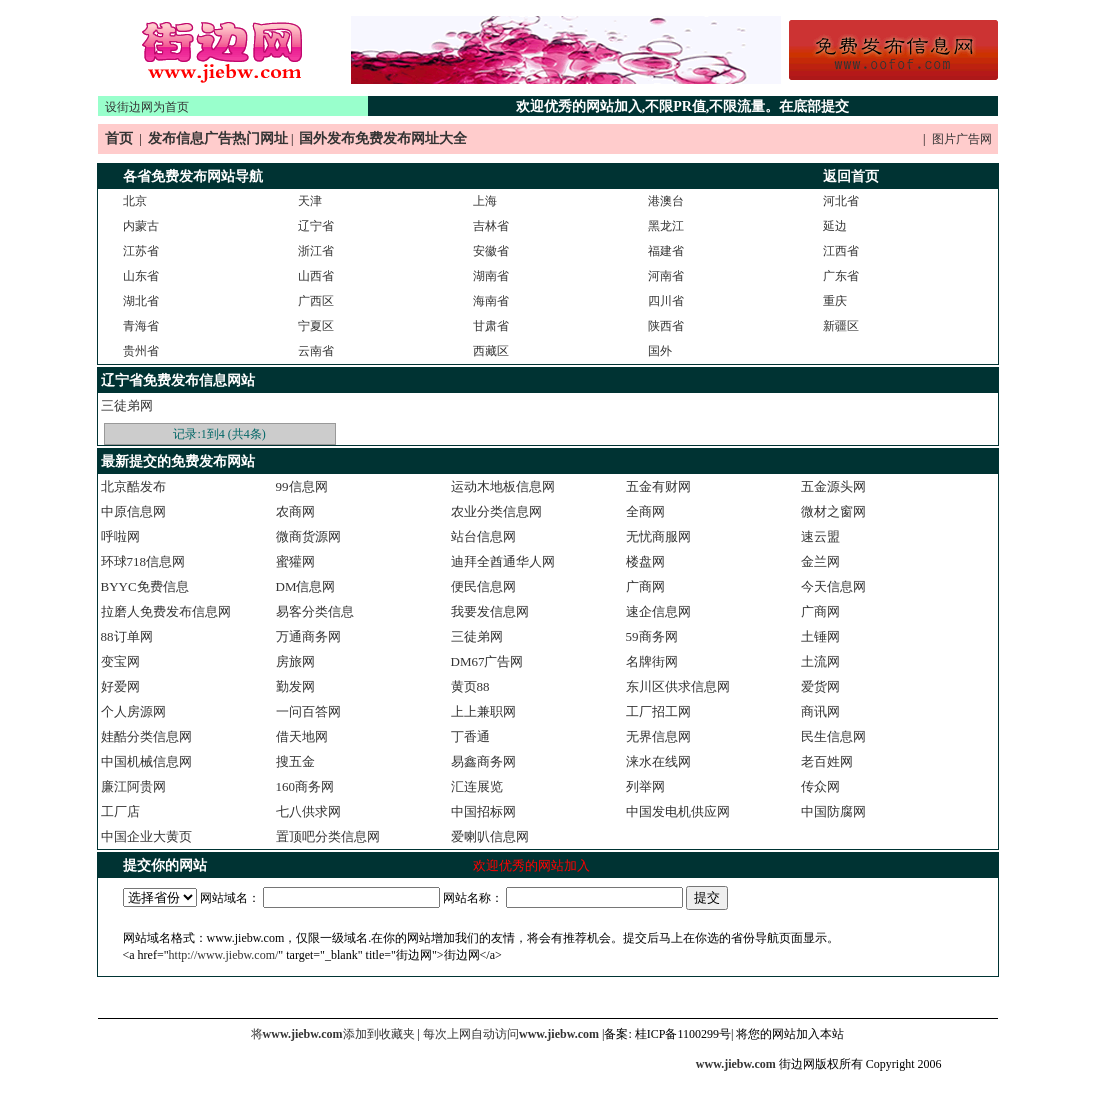 Image resolution: width=1095 pixels, height=1097 pixels. I want to click on 福建省, so click(666, 251).